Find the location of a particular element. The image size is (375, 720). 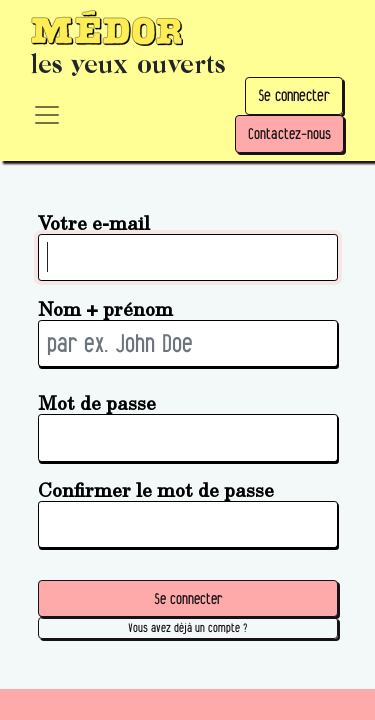

Confirmer le mot de passe is located at coordinates (156, 489).